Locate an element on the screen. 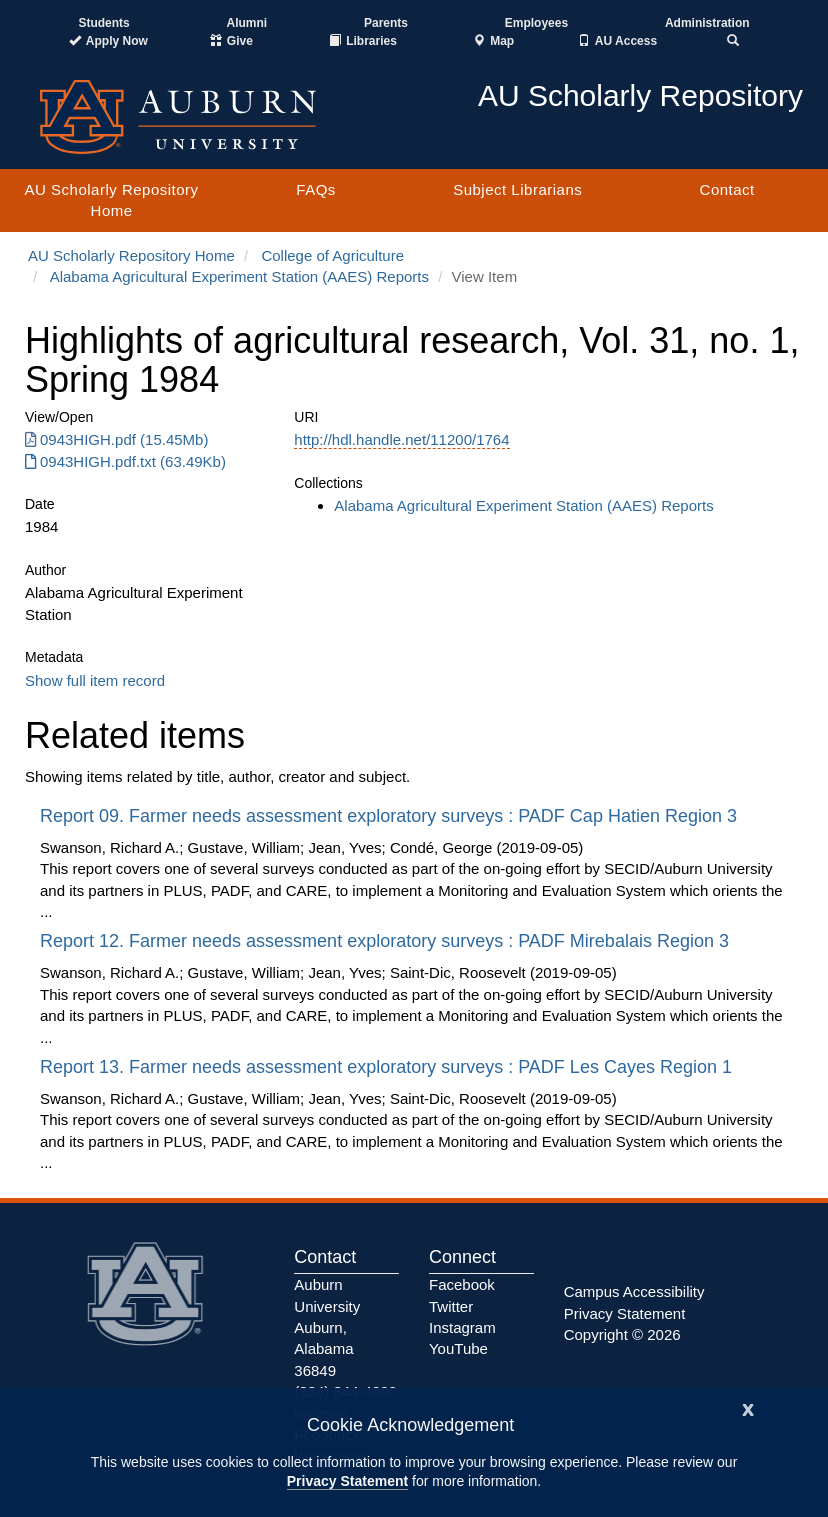 The height and width of the screenshot is (1517, 828). Subject Librarians is located at coordinates (517, 189).